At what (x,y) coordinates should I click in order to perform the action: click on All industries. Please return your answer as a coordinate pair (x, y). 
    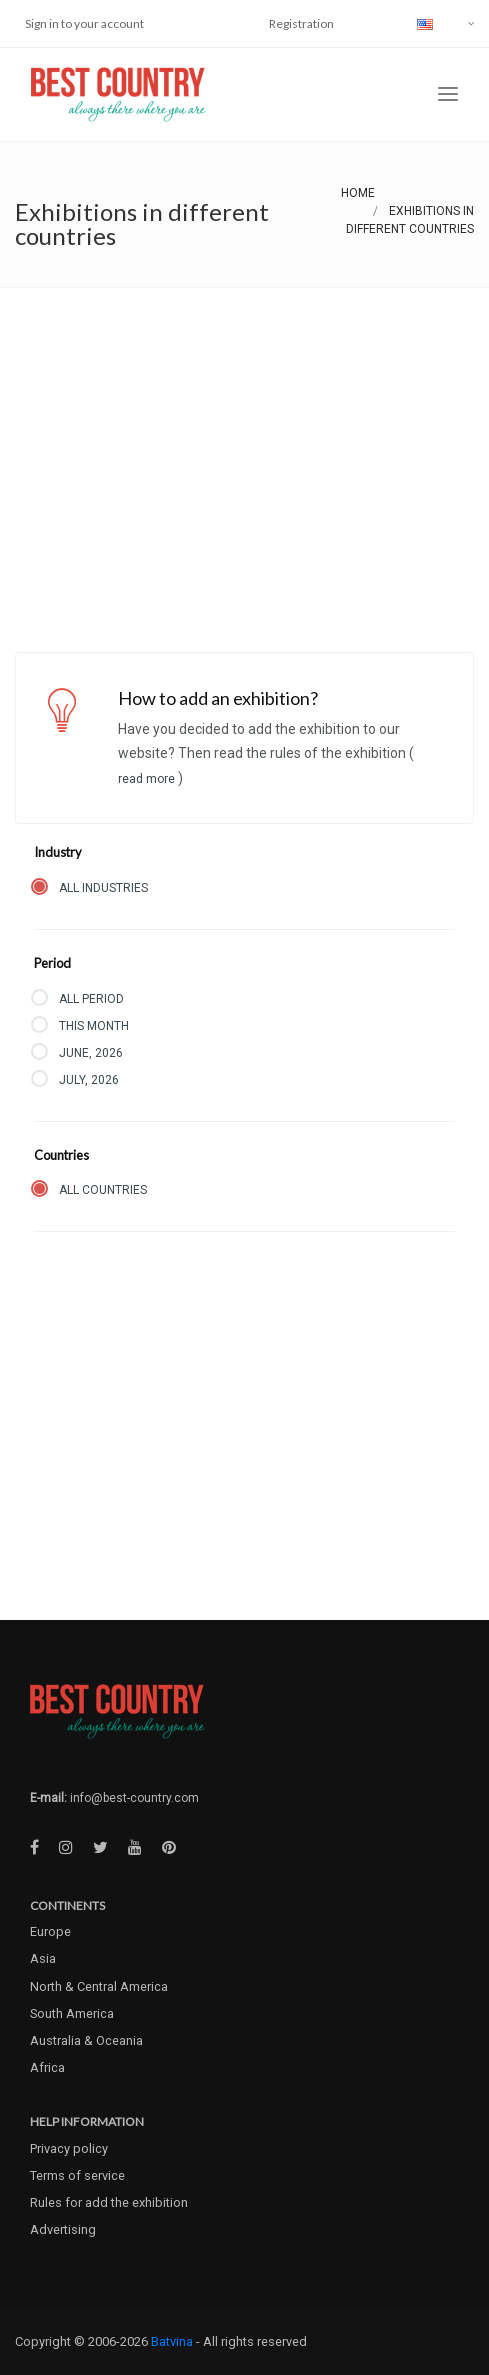
    Looking at the image, I should click on (103, 888).